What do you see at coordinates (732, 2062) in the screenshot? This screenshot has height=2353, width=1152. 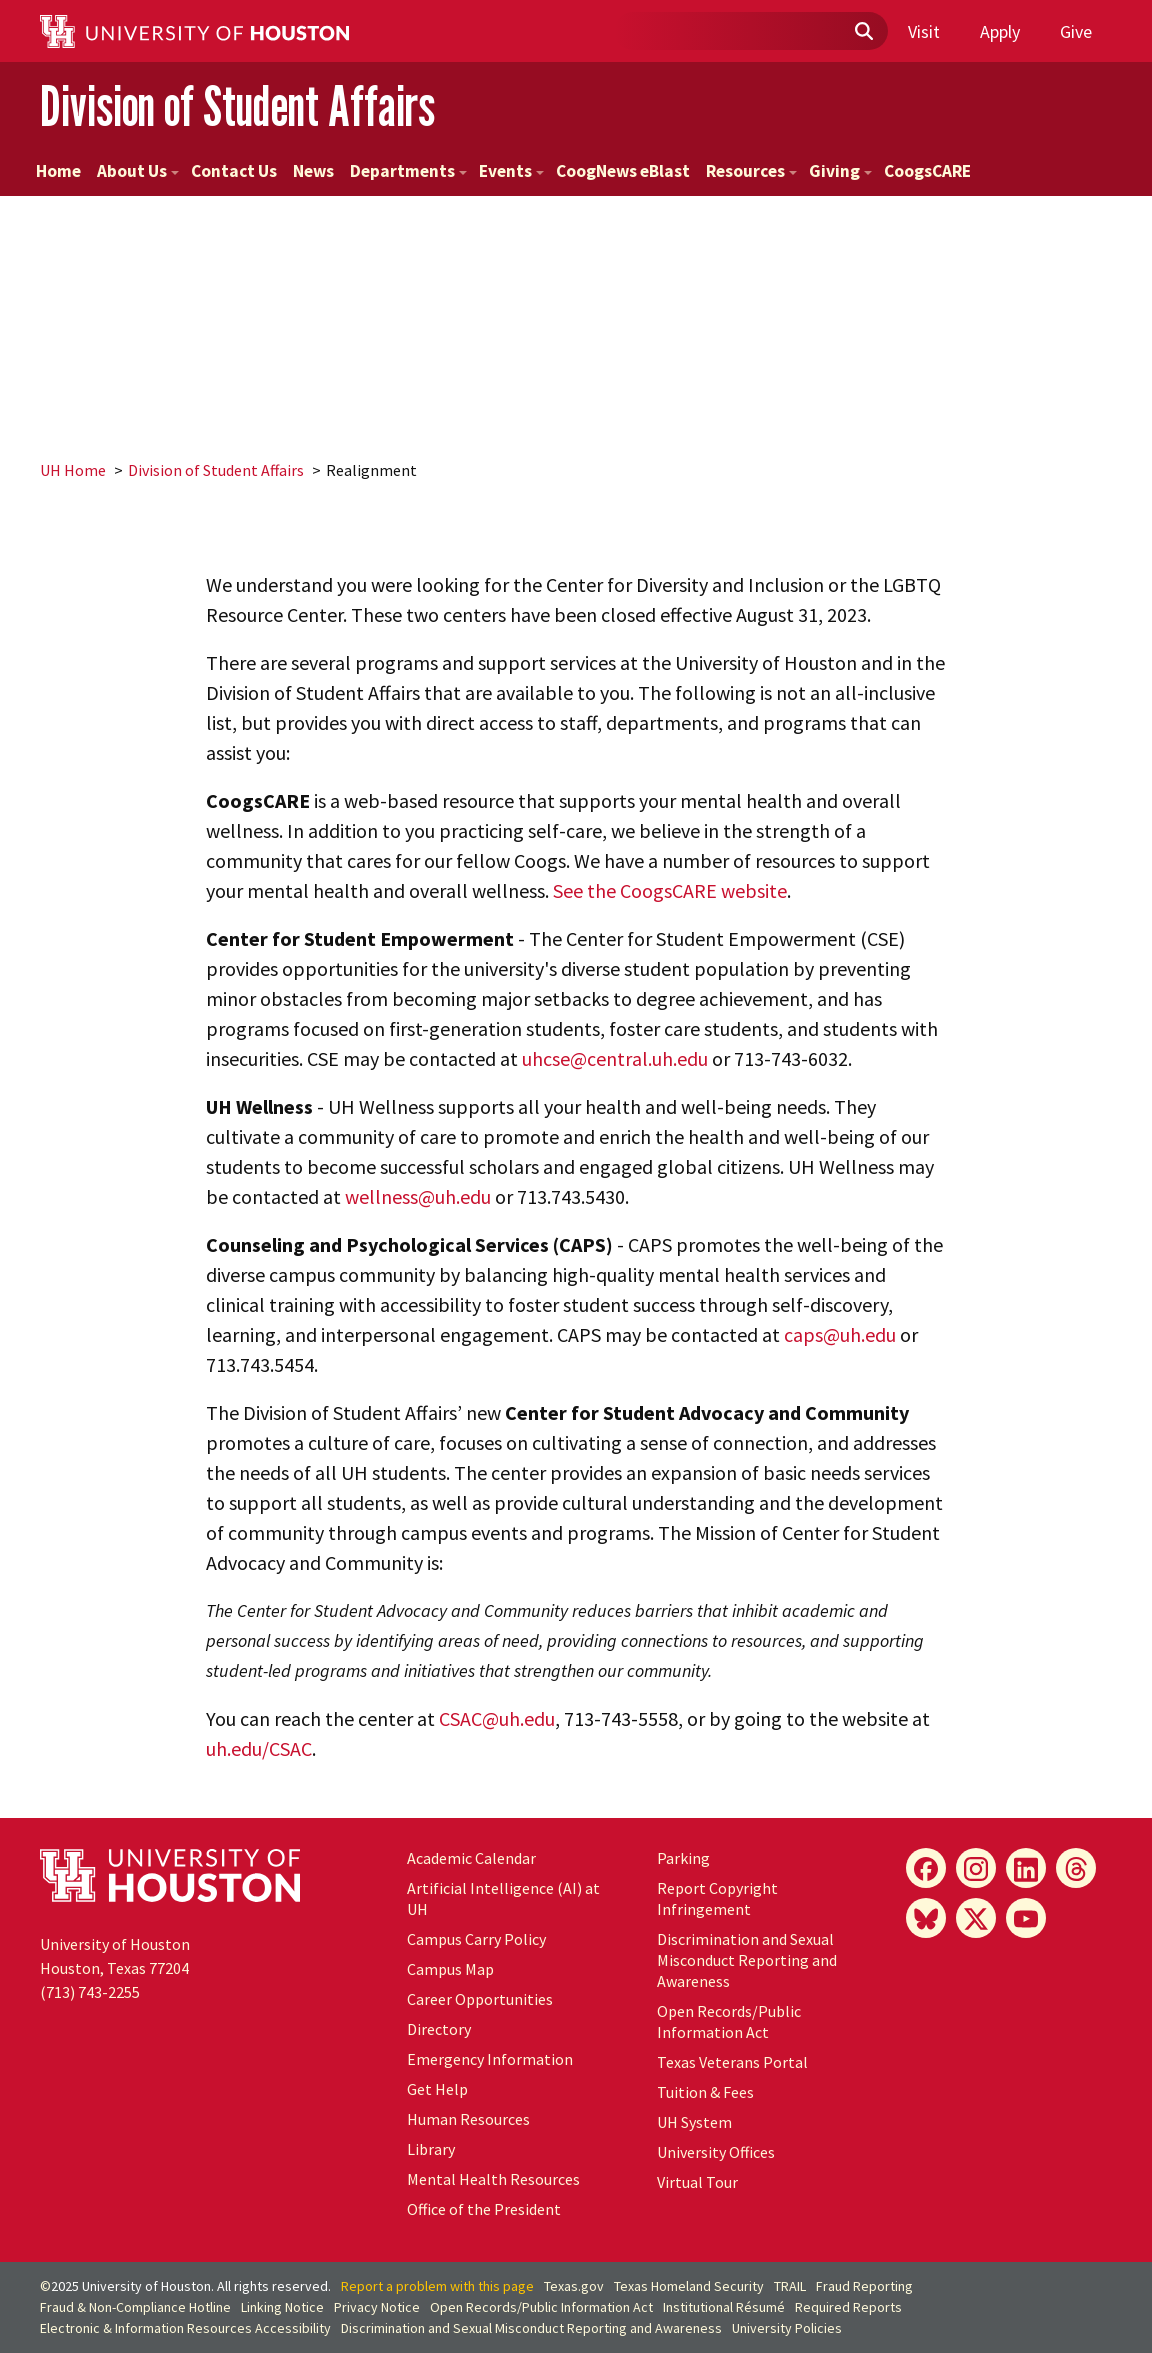 I see `Texas Veterans Portal` at bounding box center [732, 2062].